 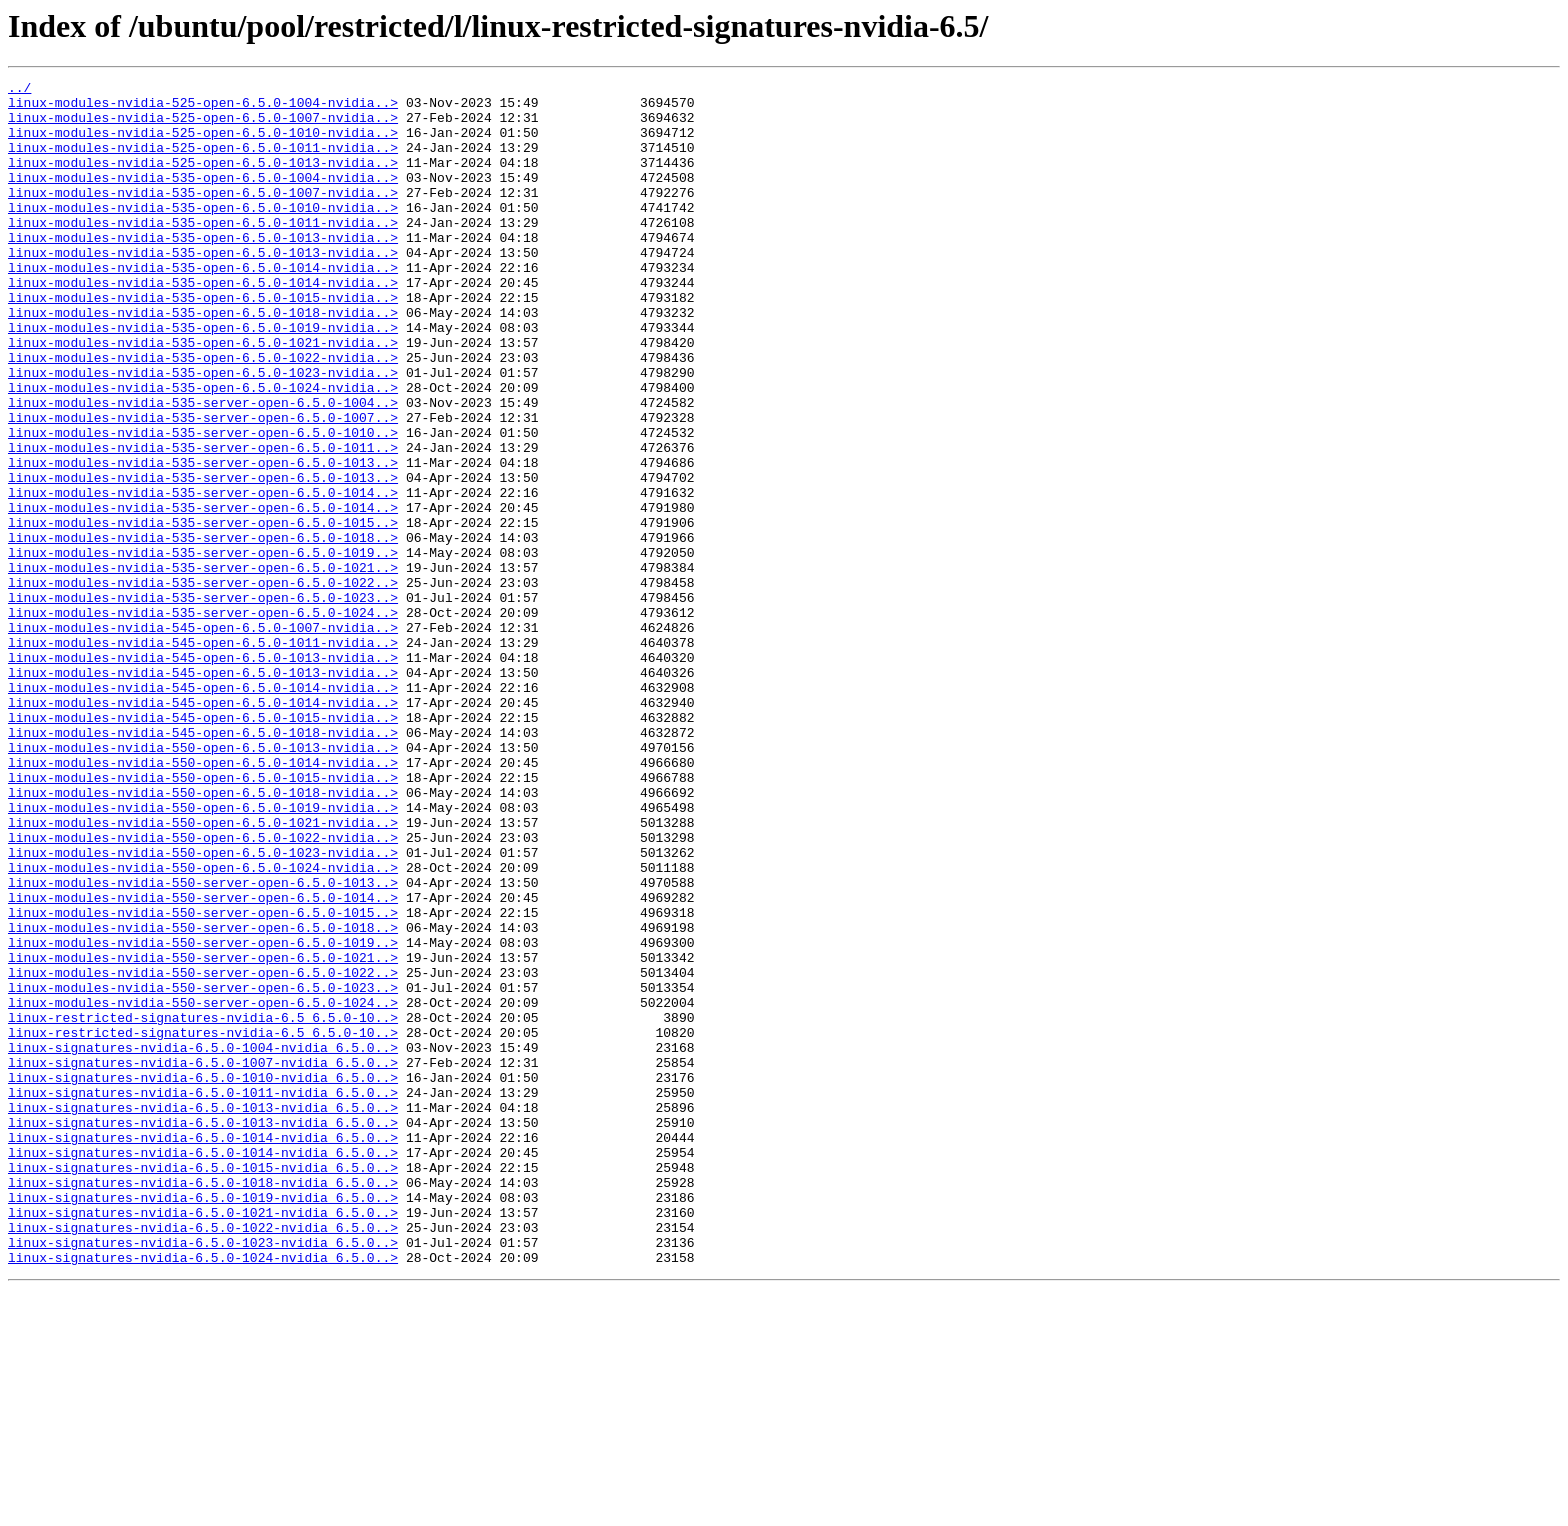 I want to click on linux-modules-nvidia-535-server-open-6.5.0-1021..>, so click(x=203, y=666).